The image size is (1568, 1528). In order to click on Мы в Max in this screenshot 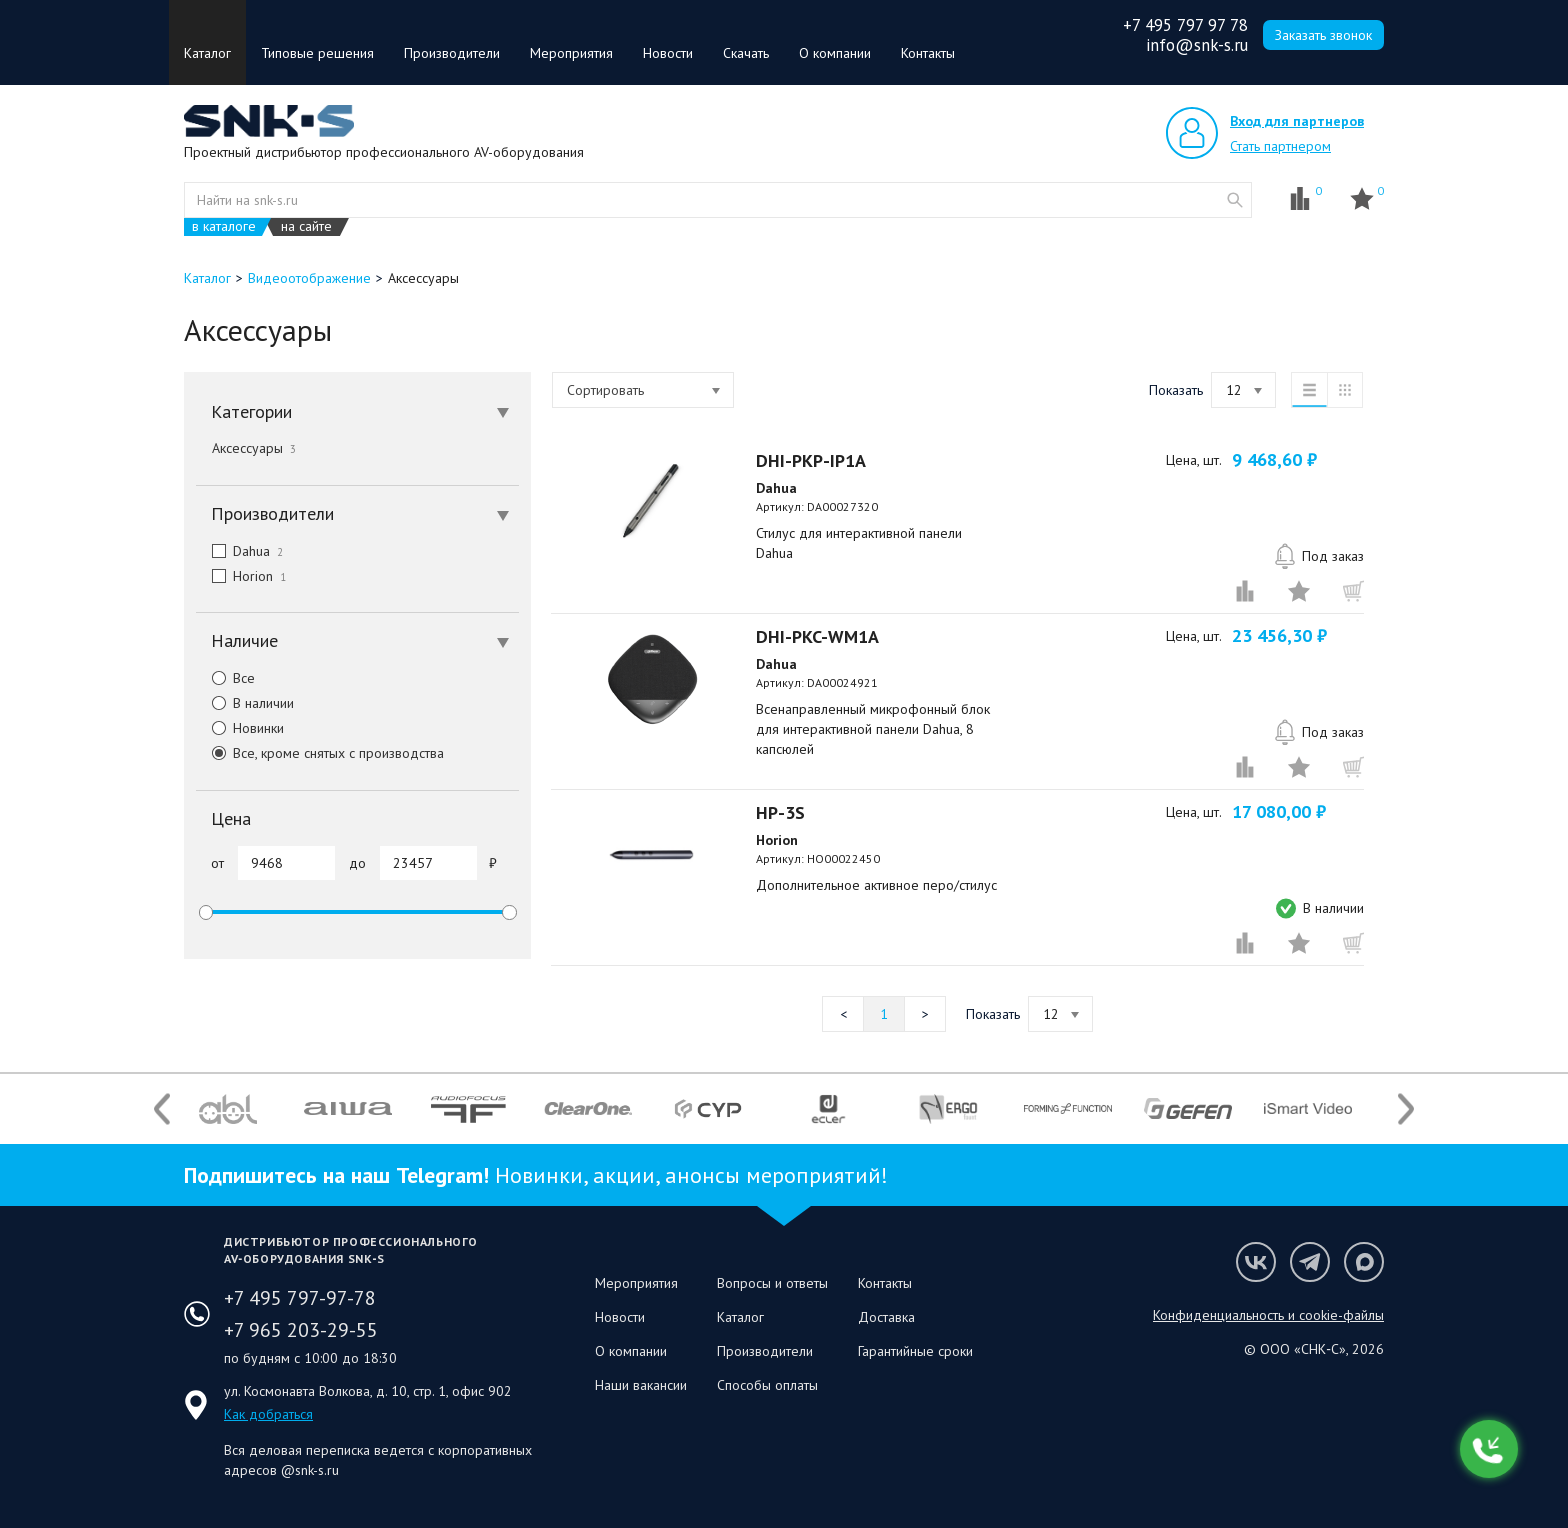, I will do `click(1364, 1262)`.